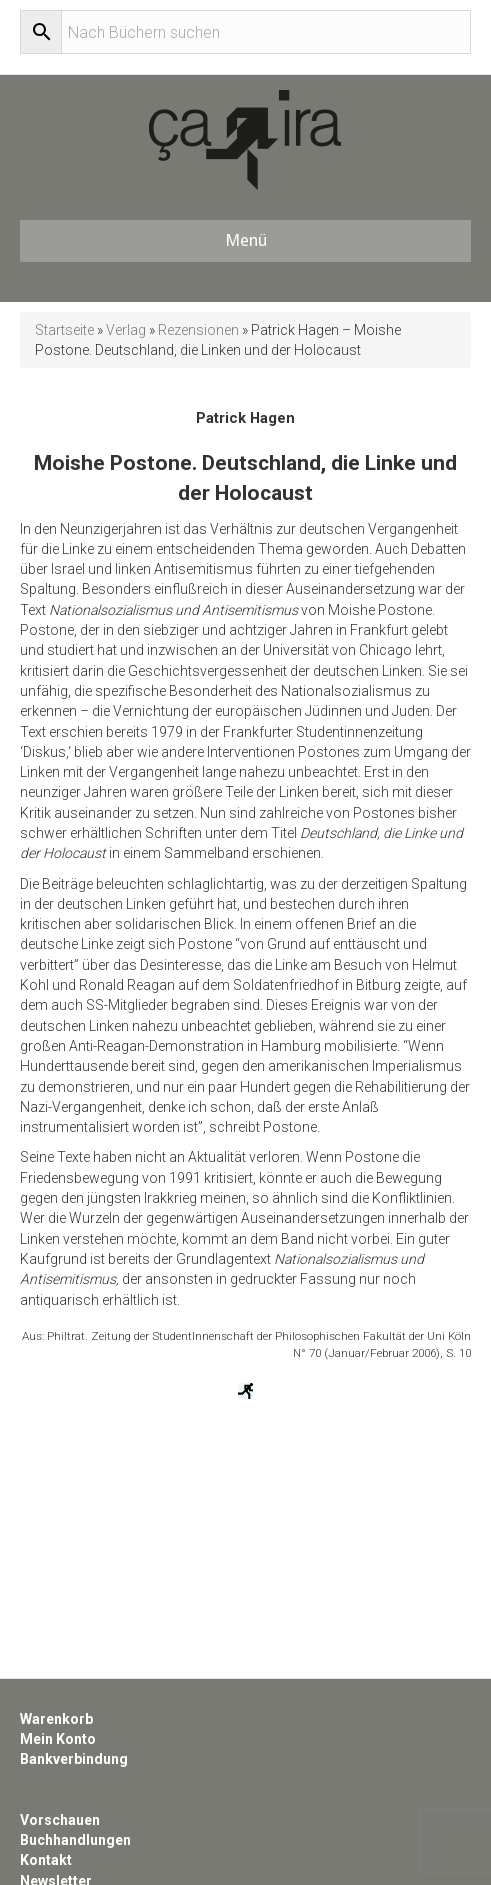  Describe the element at coordinates (46, 1860) in the screenshot. I see `Kontakt` at that location.